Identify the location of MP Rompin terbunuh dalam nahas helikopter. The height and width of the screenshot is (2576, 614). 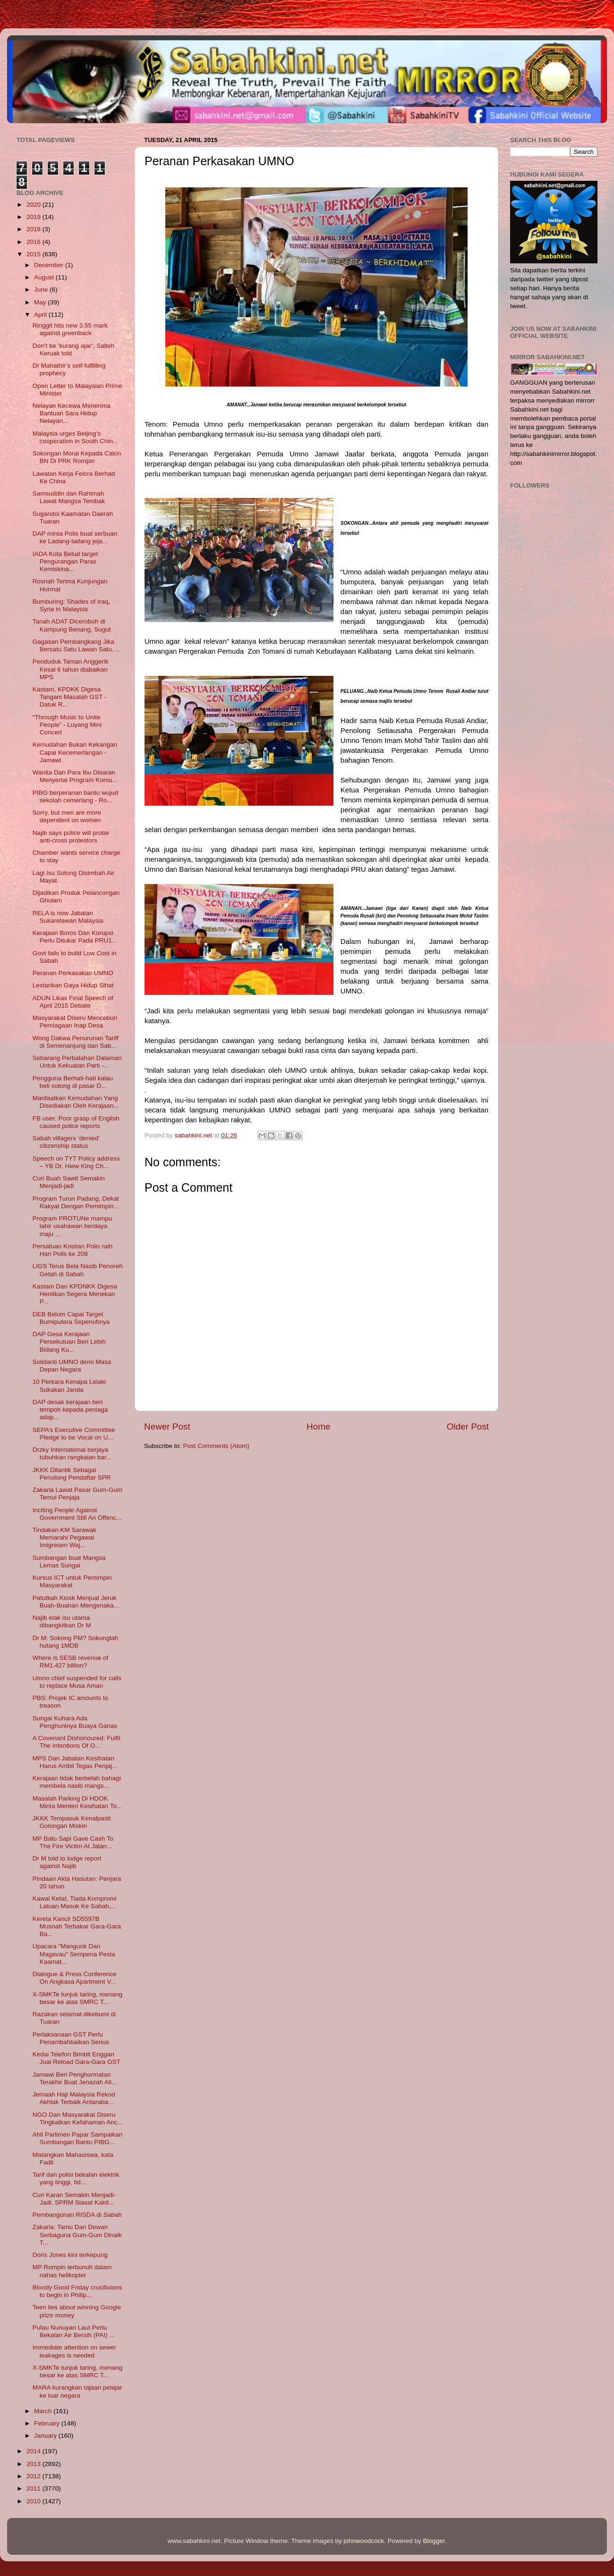
(72, 2271).